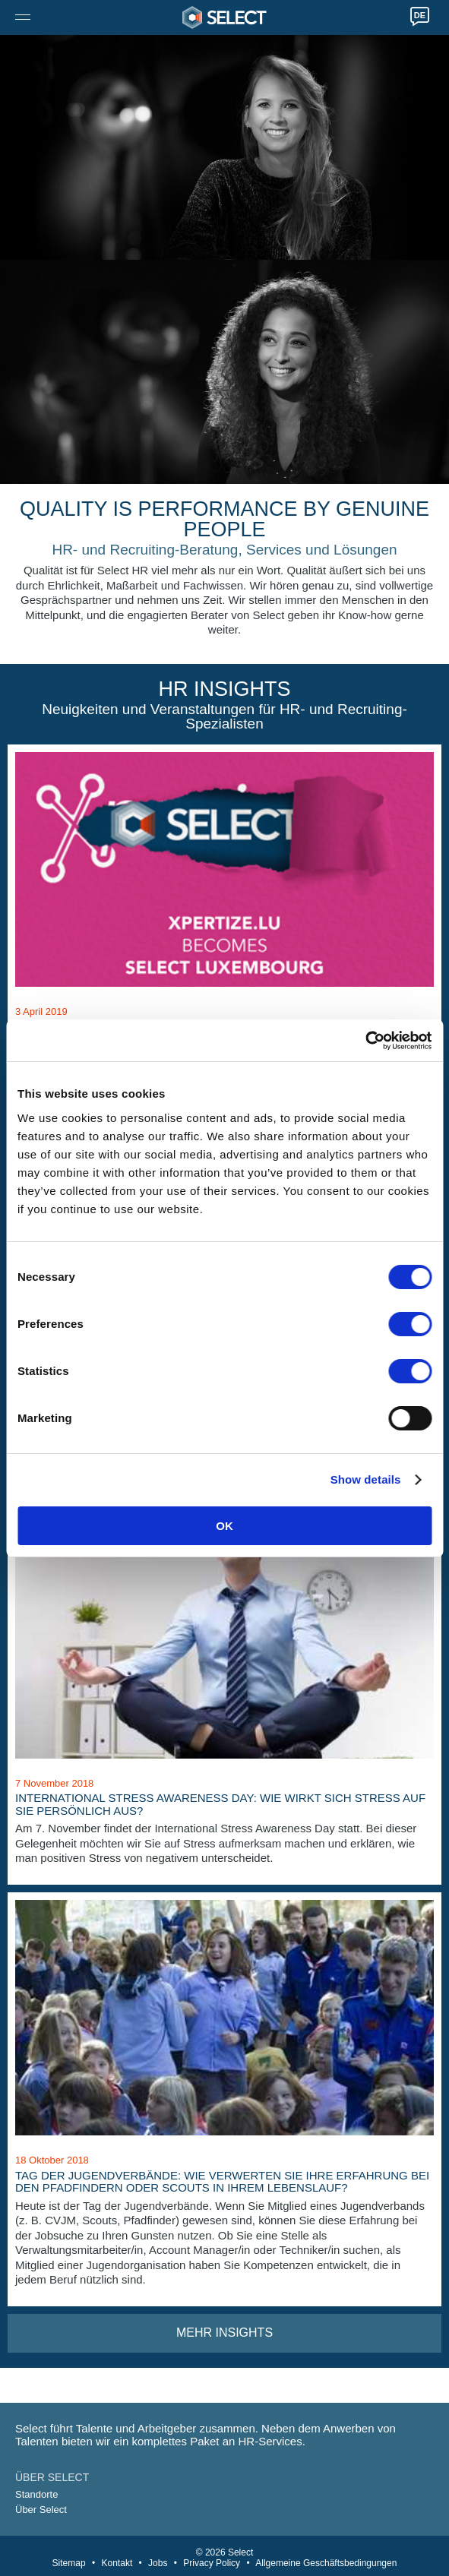 Image resolution: width=449 pixels, height=2576 pixels. I want to click on [Cookiebot by Usercentrics - opens in a new window], so click(365, 1041).